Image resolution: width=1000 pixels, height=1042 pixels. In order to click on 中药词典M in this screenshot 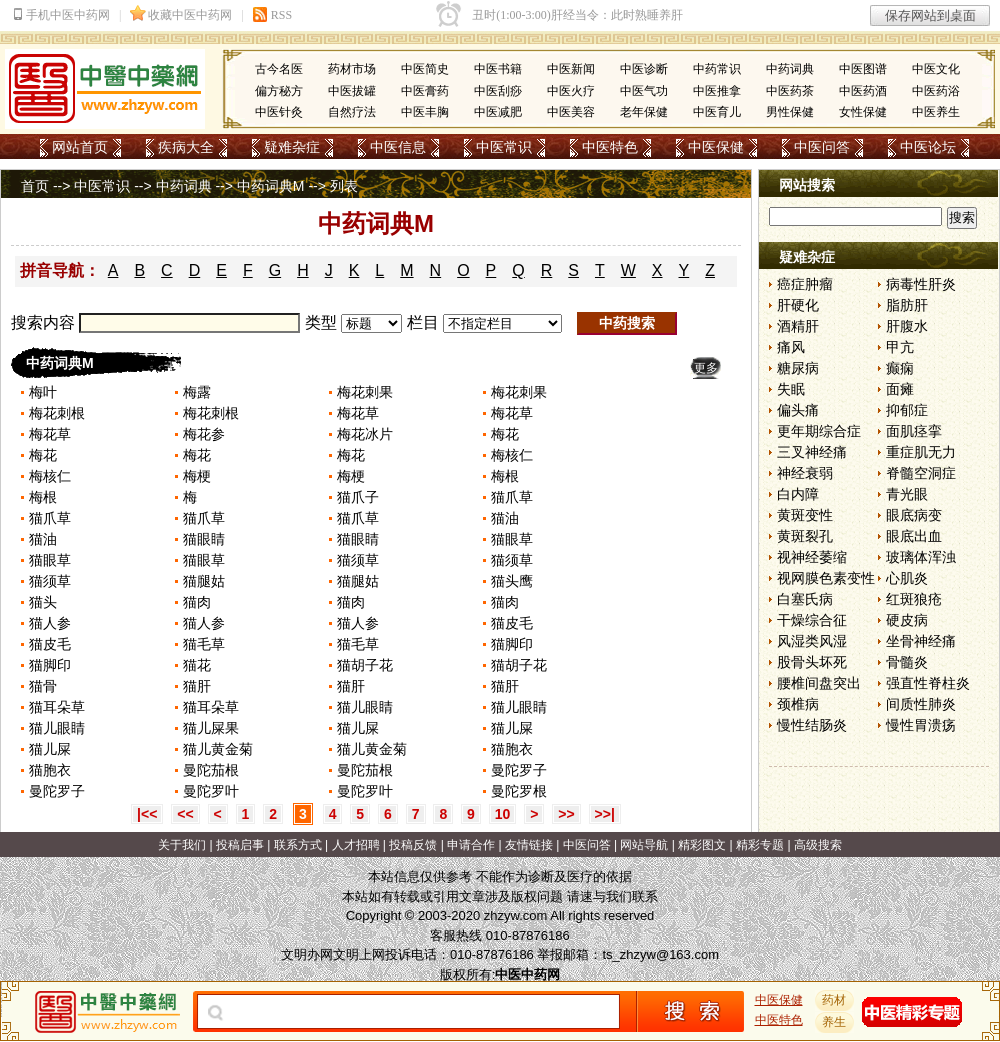, I will do `click(271, 186)`.